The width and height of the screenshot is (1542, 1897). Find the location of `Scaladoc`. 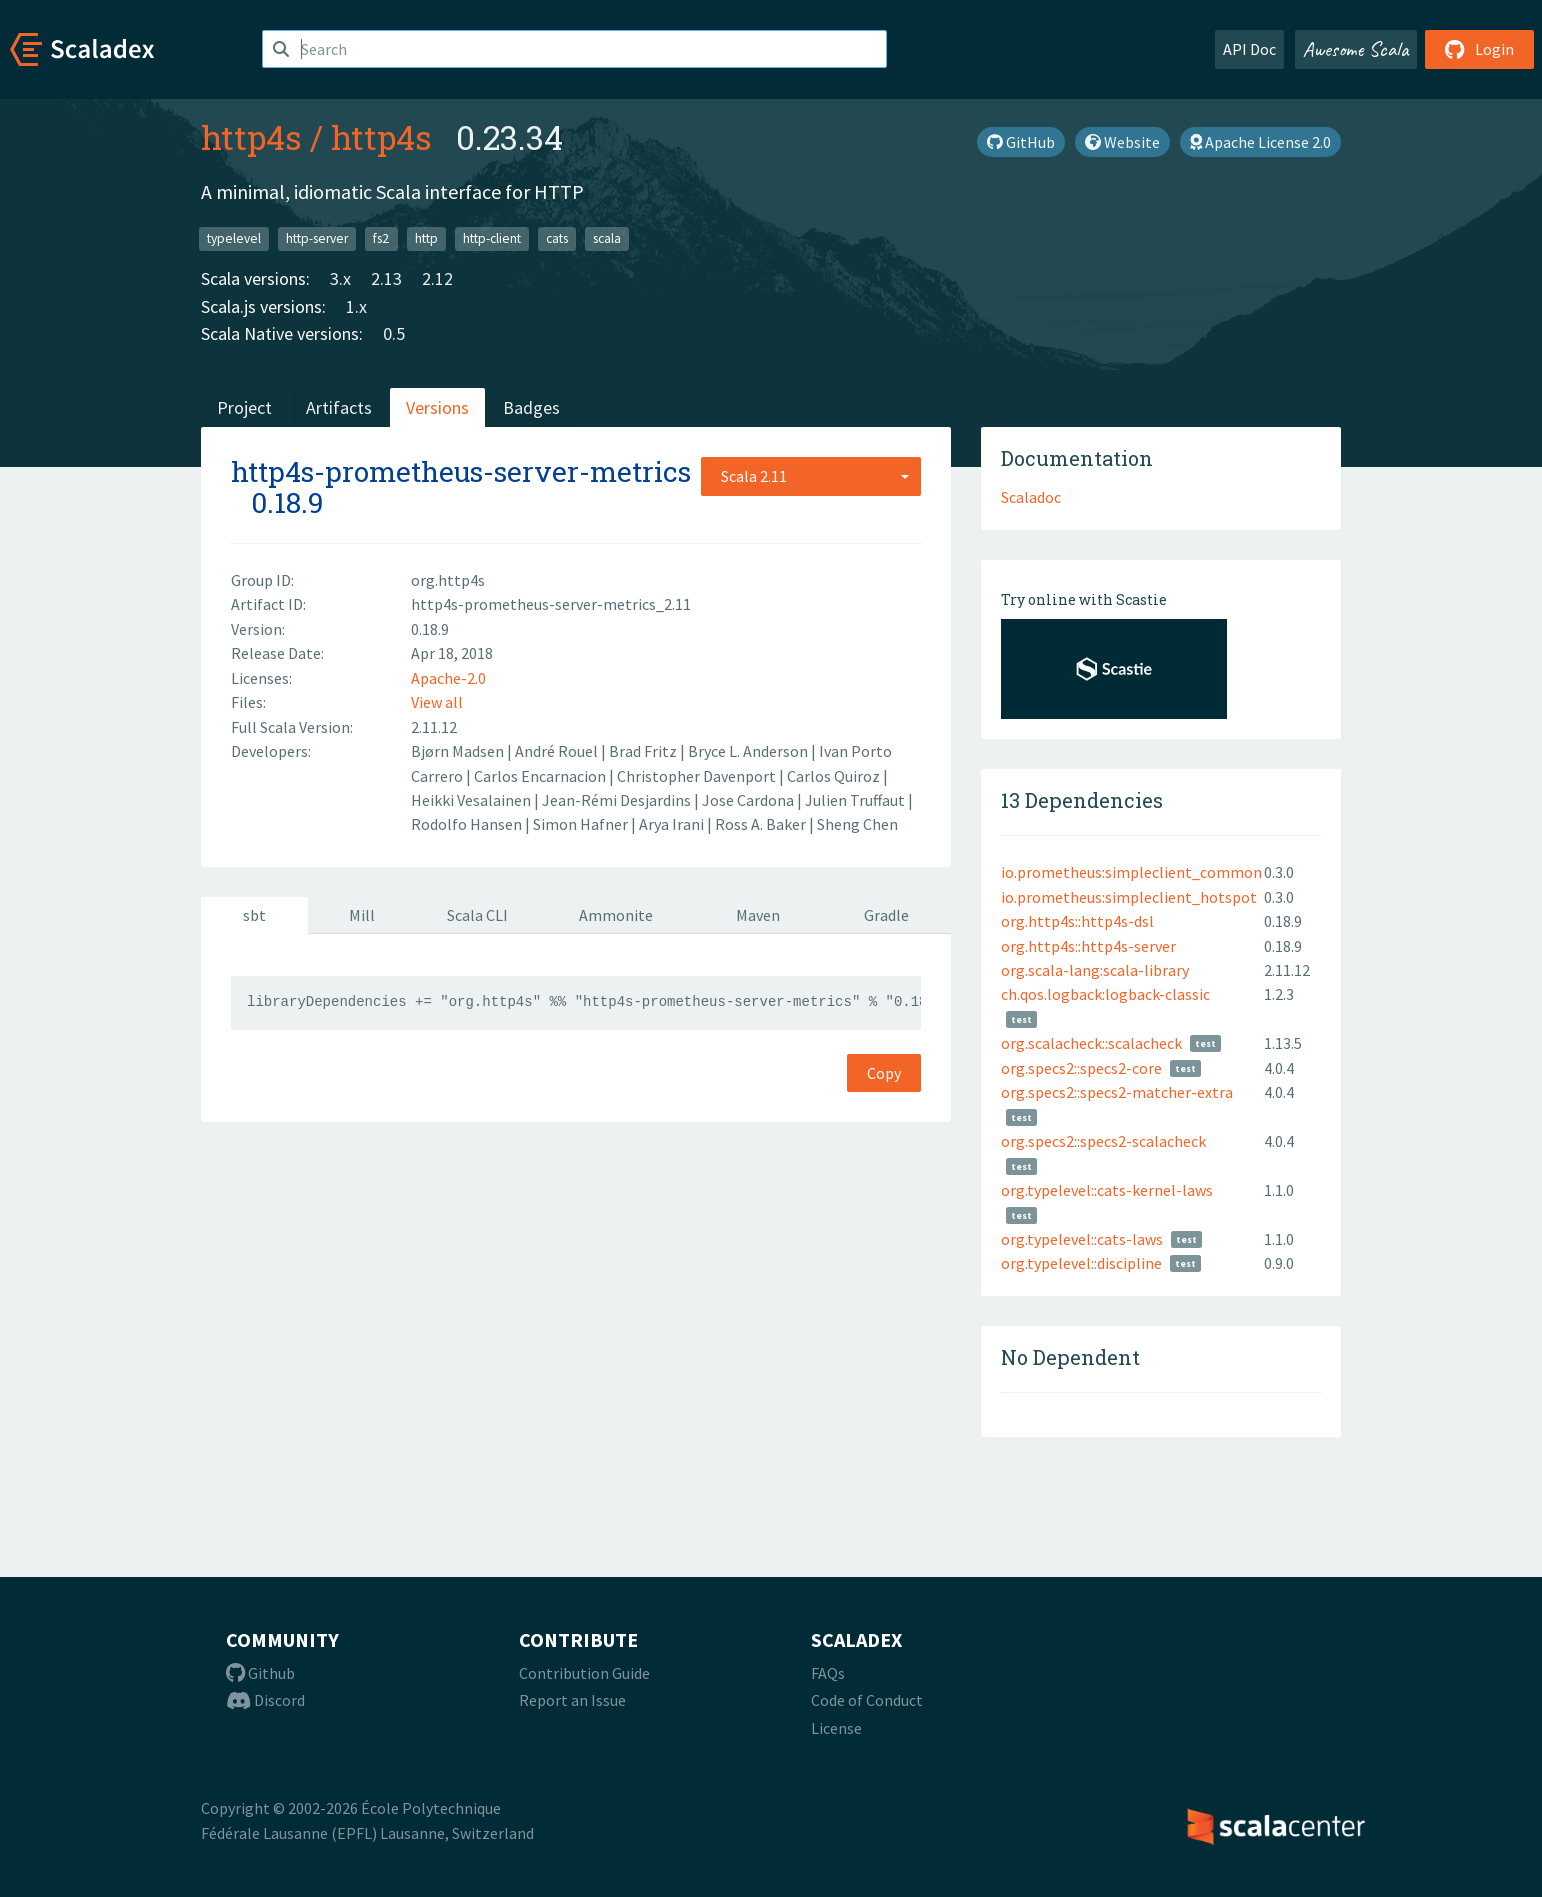

Scaladoc is located at coordinates (1031, 497).